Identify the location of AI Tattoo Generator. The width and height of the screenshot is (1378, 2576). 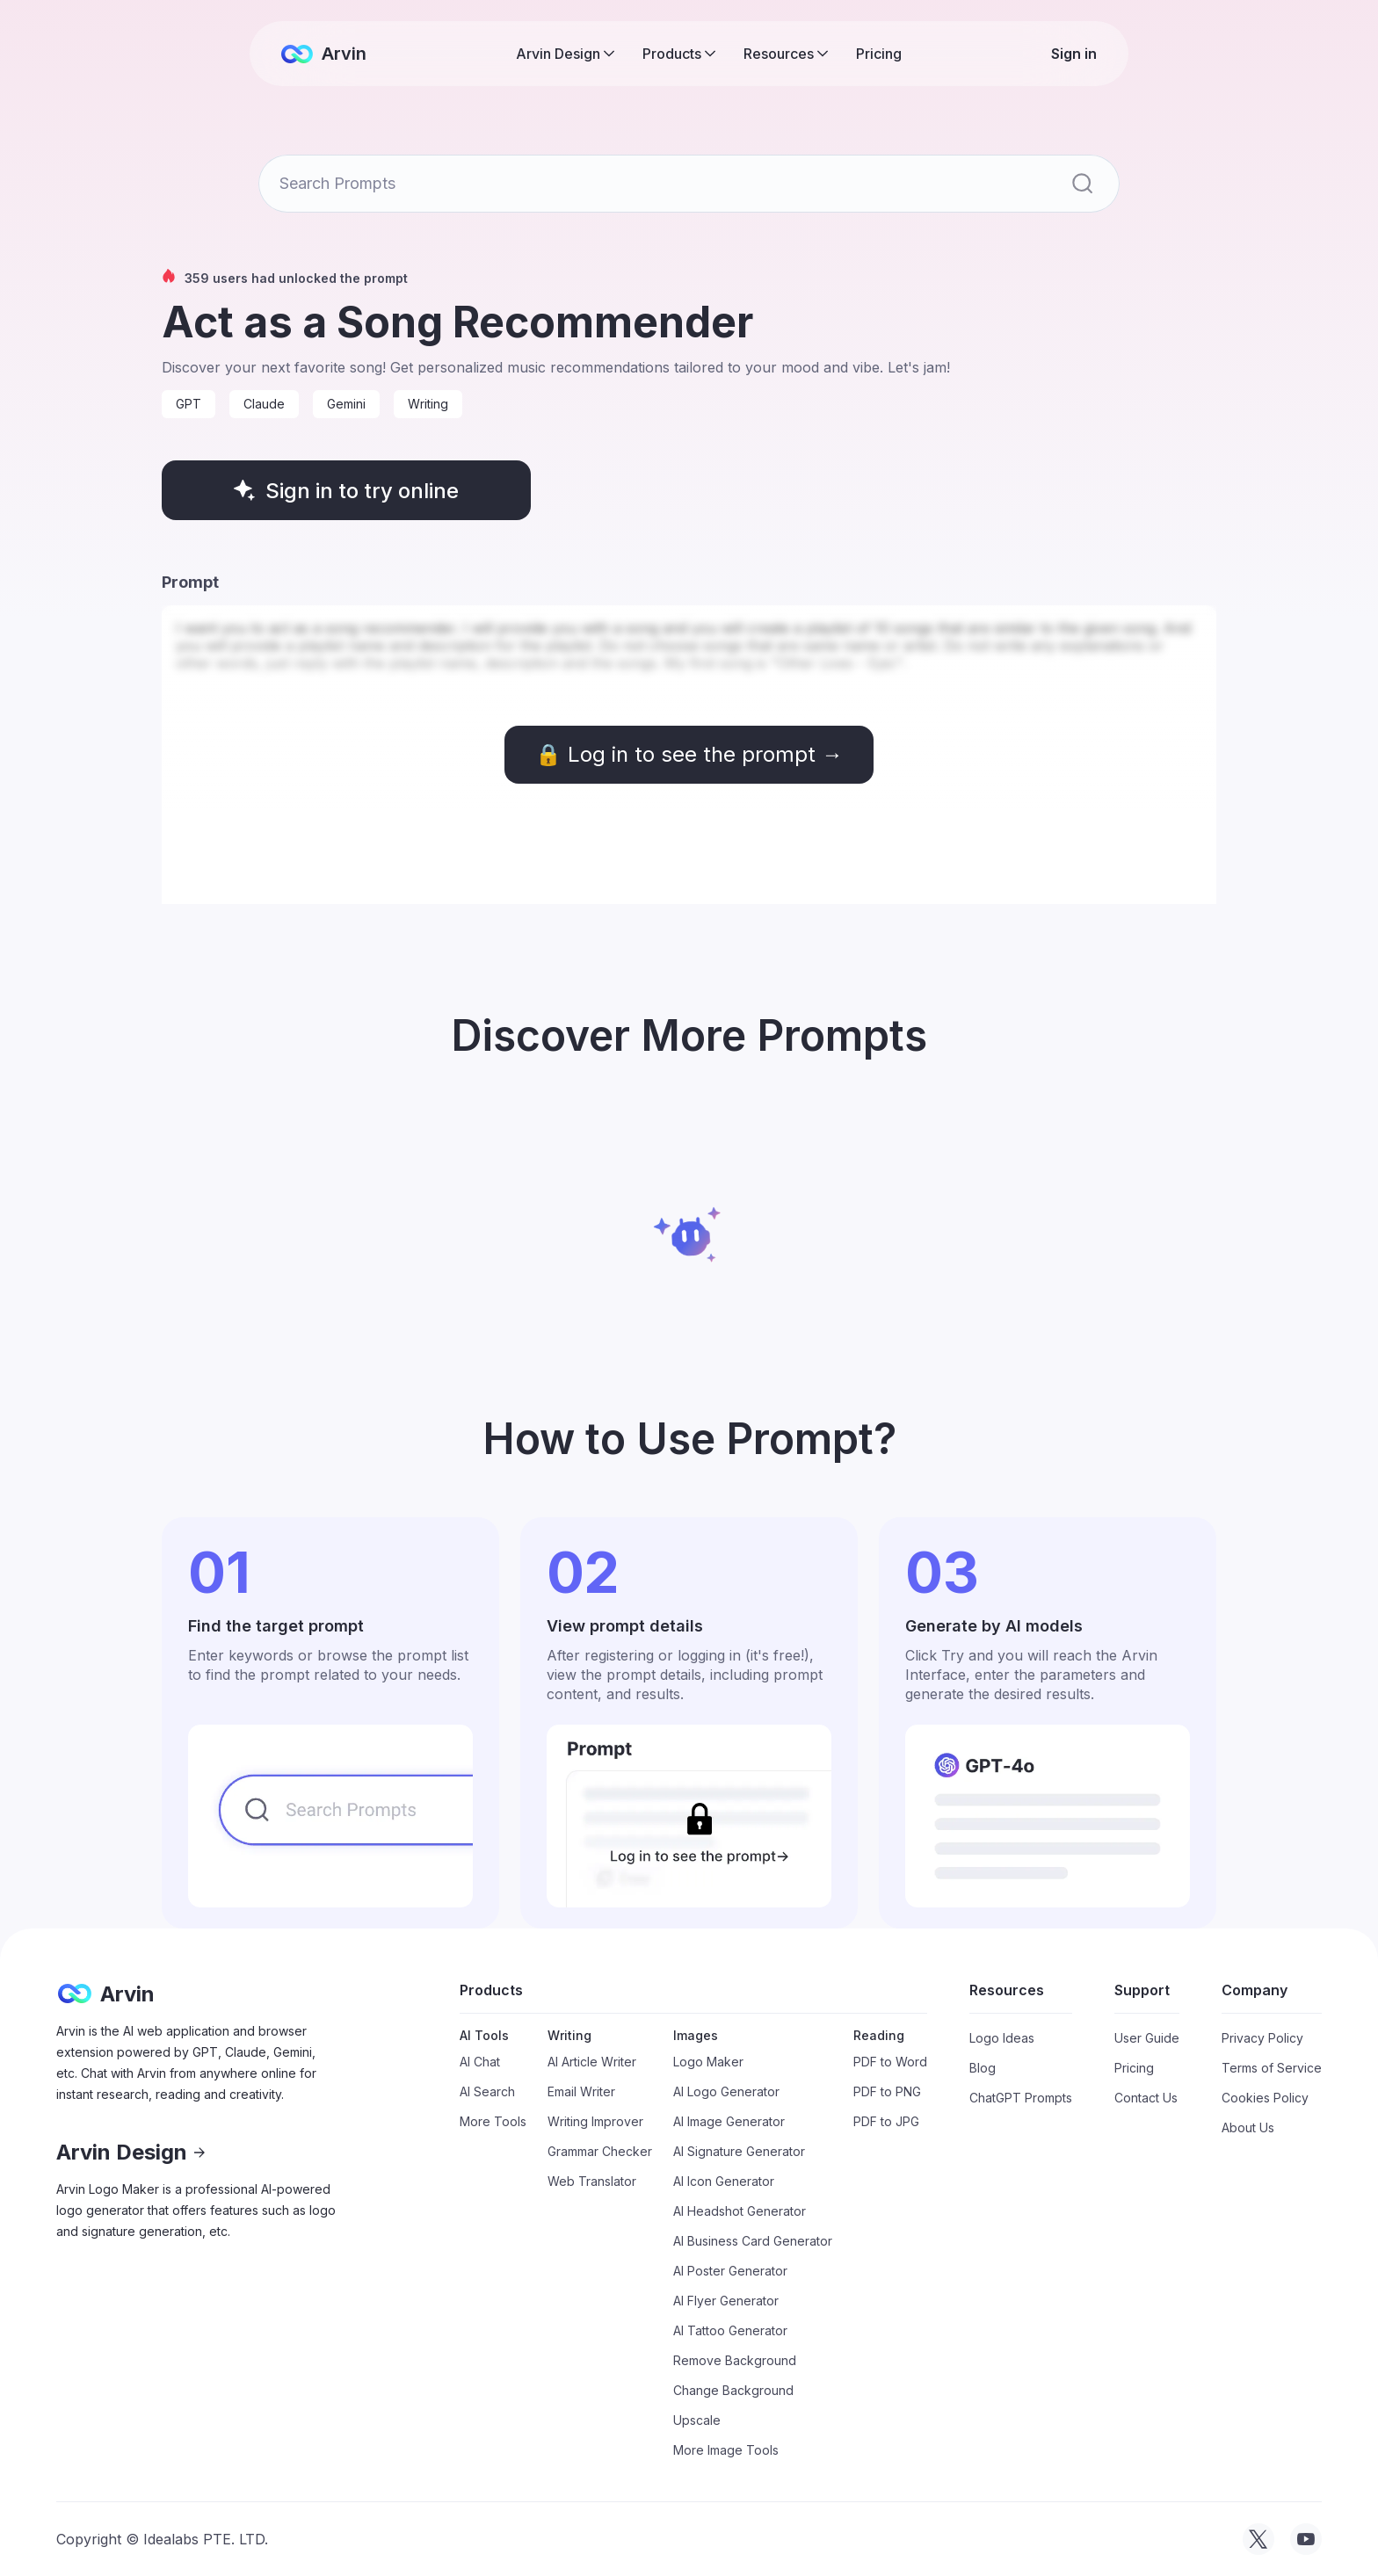
(730, 2330).